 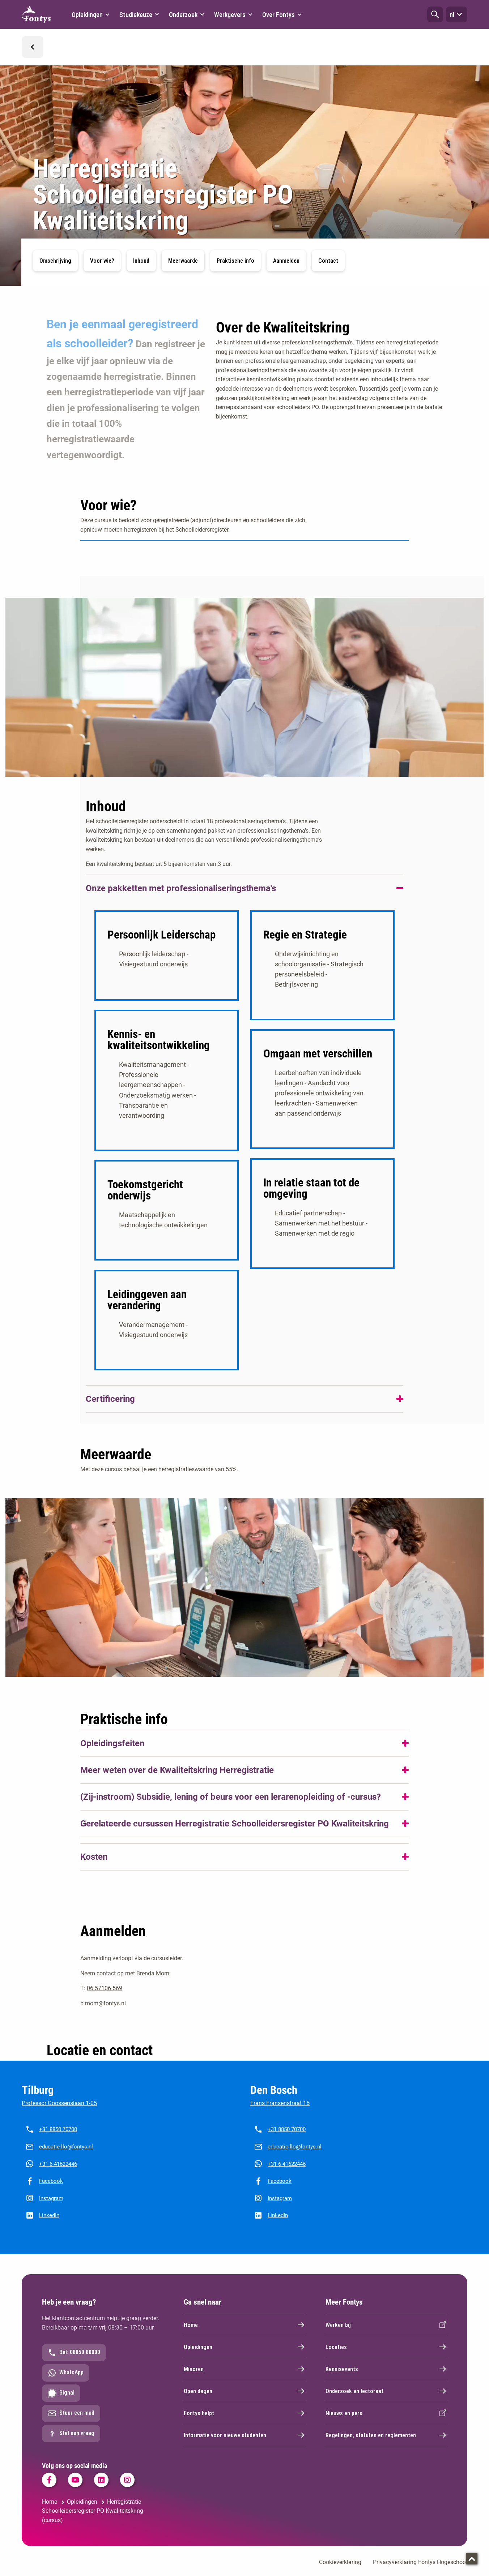 What do you see at coordinates (103, 2012) in the screenshot?
I see `b.mom@fontys.nl [b.mom@fontys.nl. mailto:anneke.luijten@fontys.nl]` at bounding box center [103, 2012].